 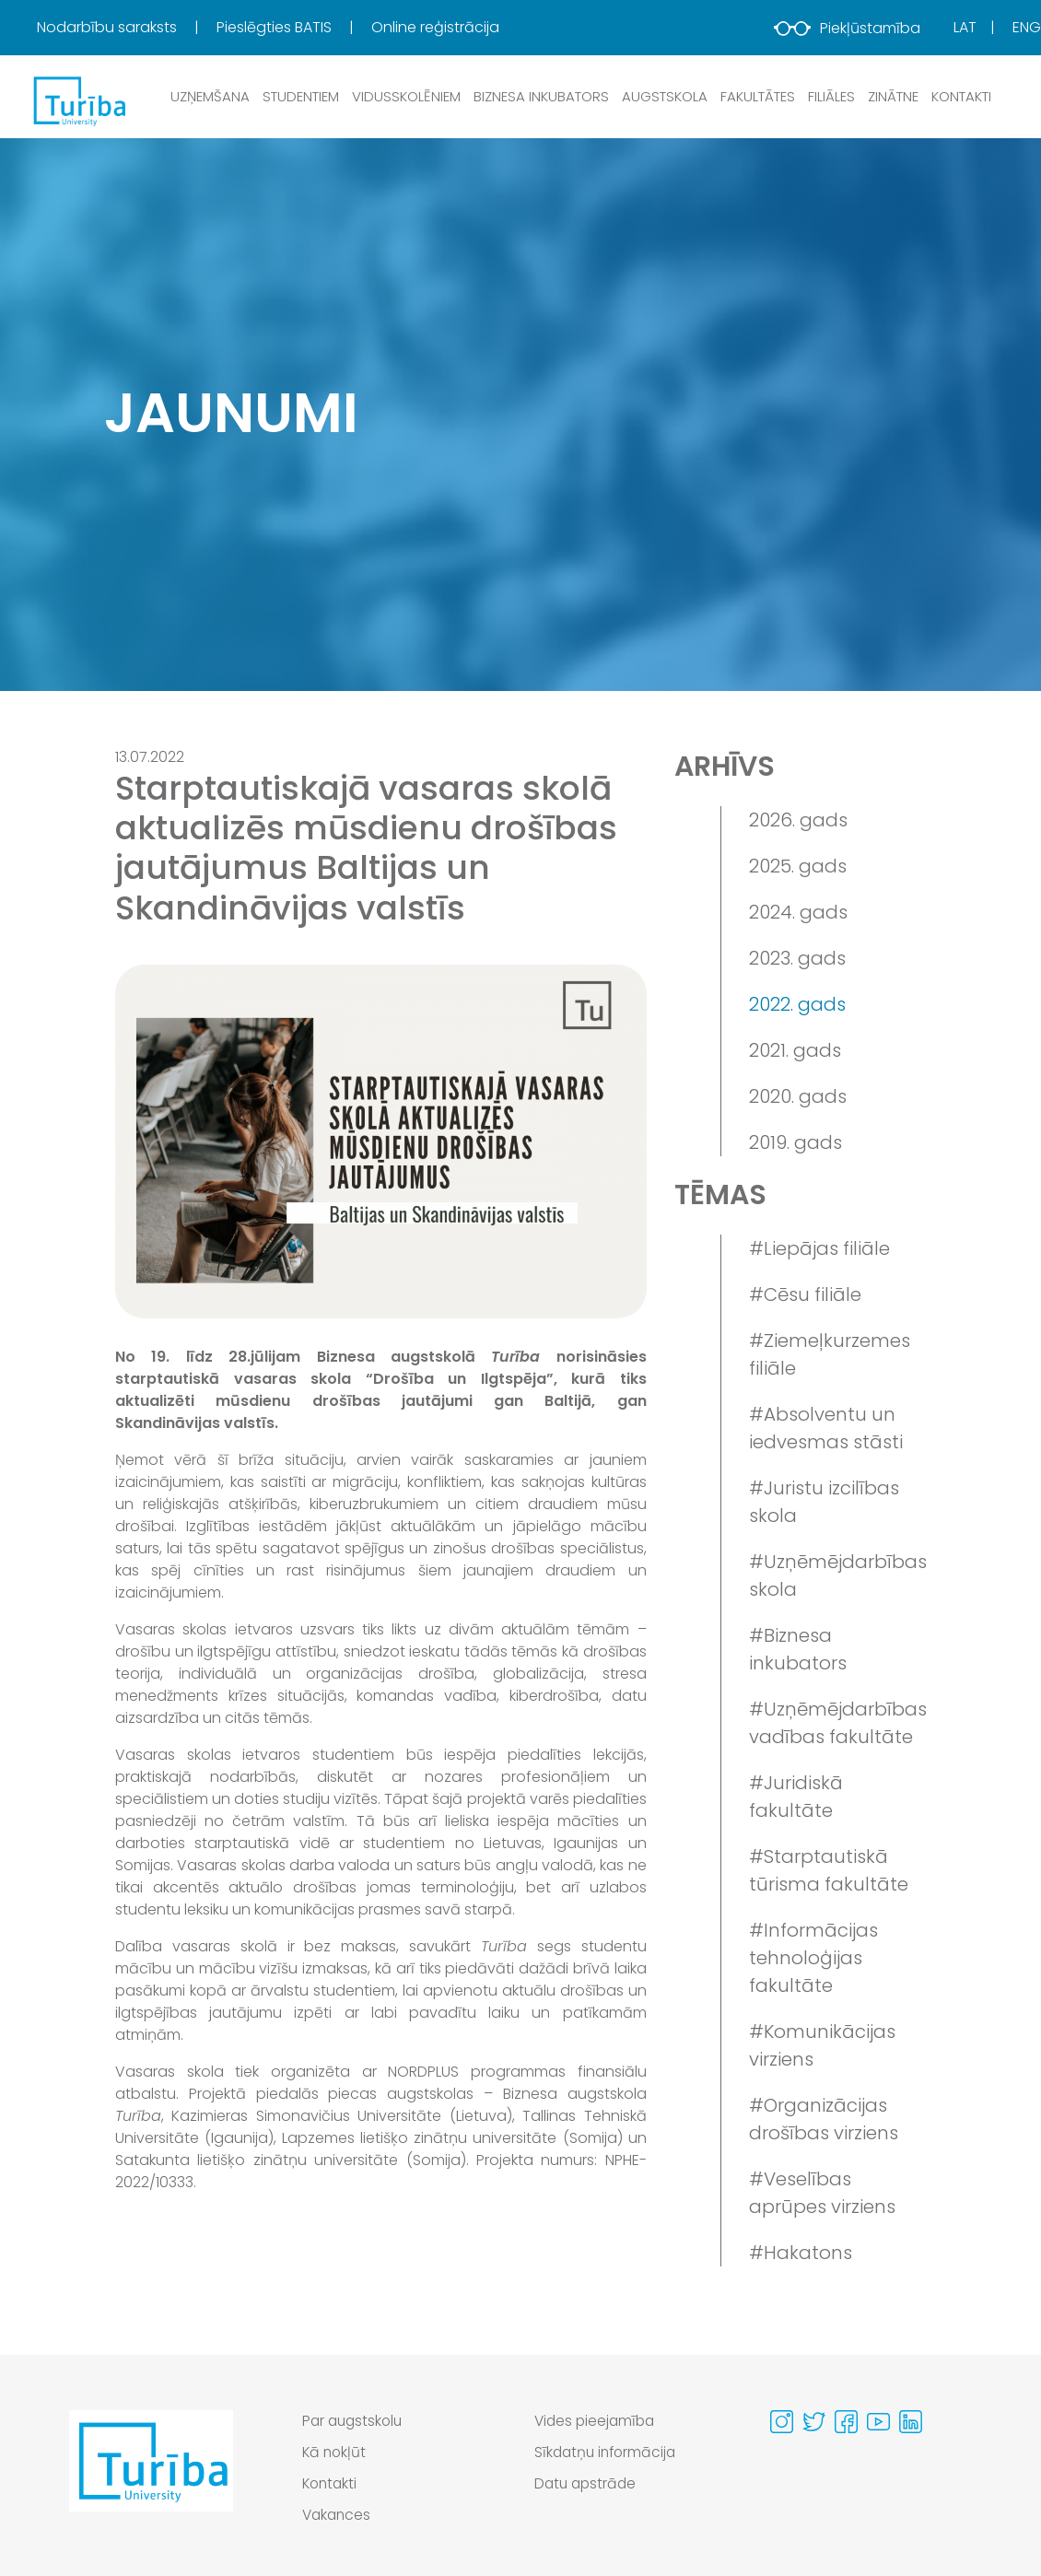 I want to click on Nodarbību saraksts, so click(x=109, y=27).